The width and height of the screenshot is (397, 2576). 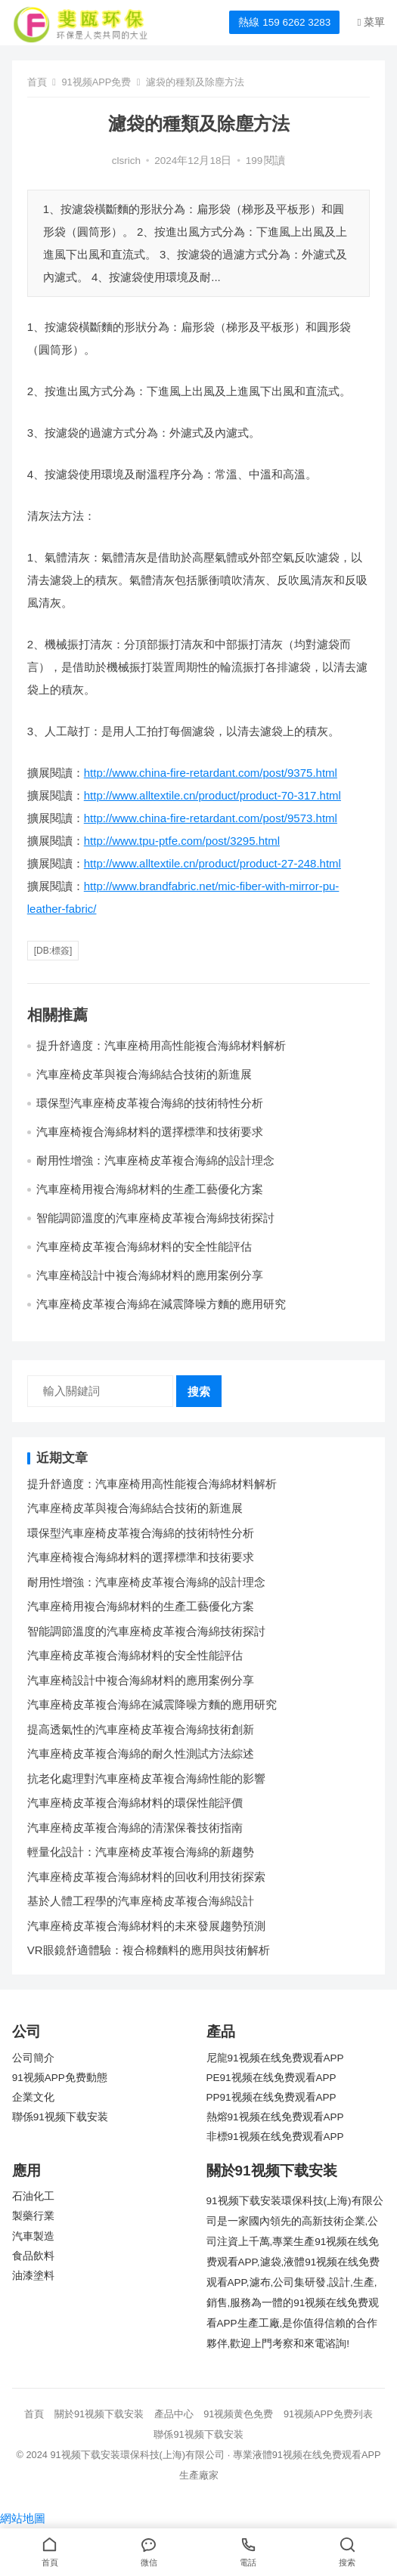 I want to click on 食品飲料, so click(x=33, y=2256).